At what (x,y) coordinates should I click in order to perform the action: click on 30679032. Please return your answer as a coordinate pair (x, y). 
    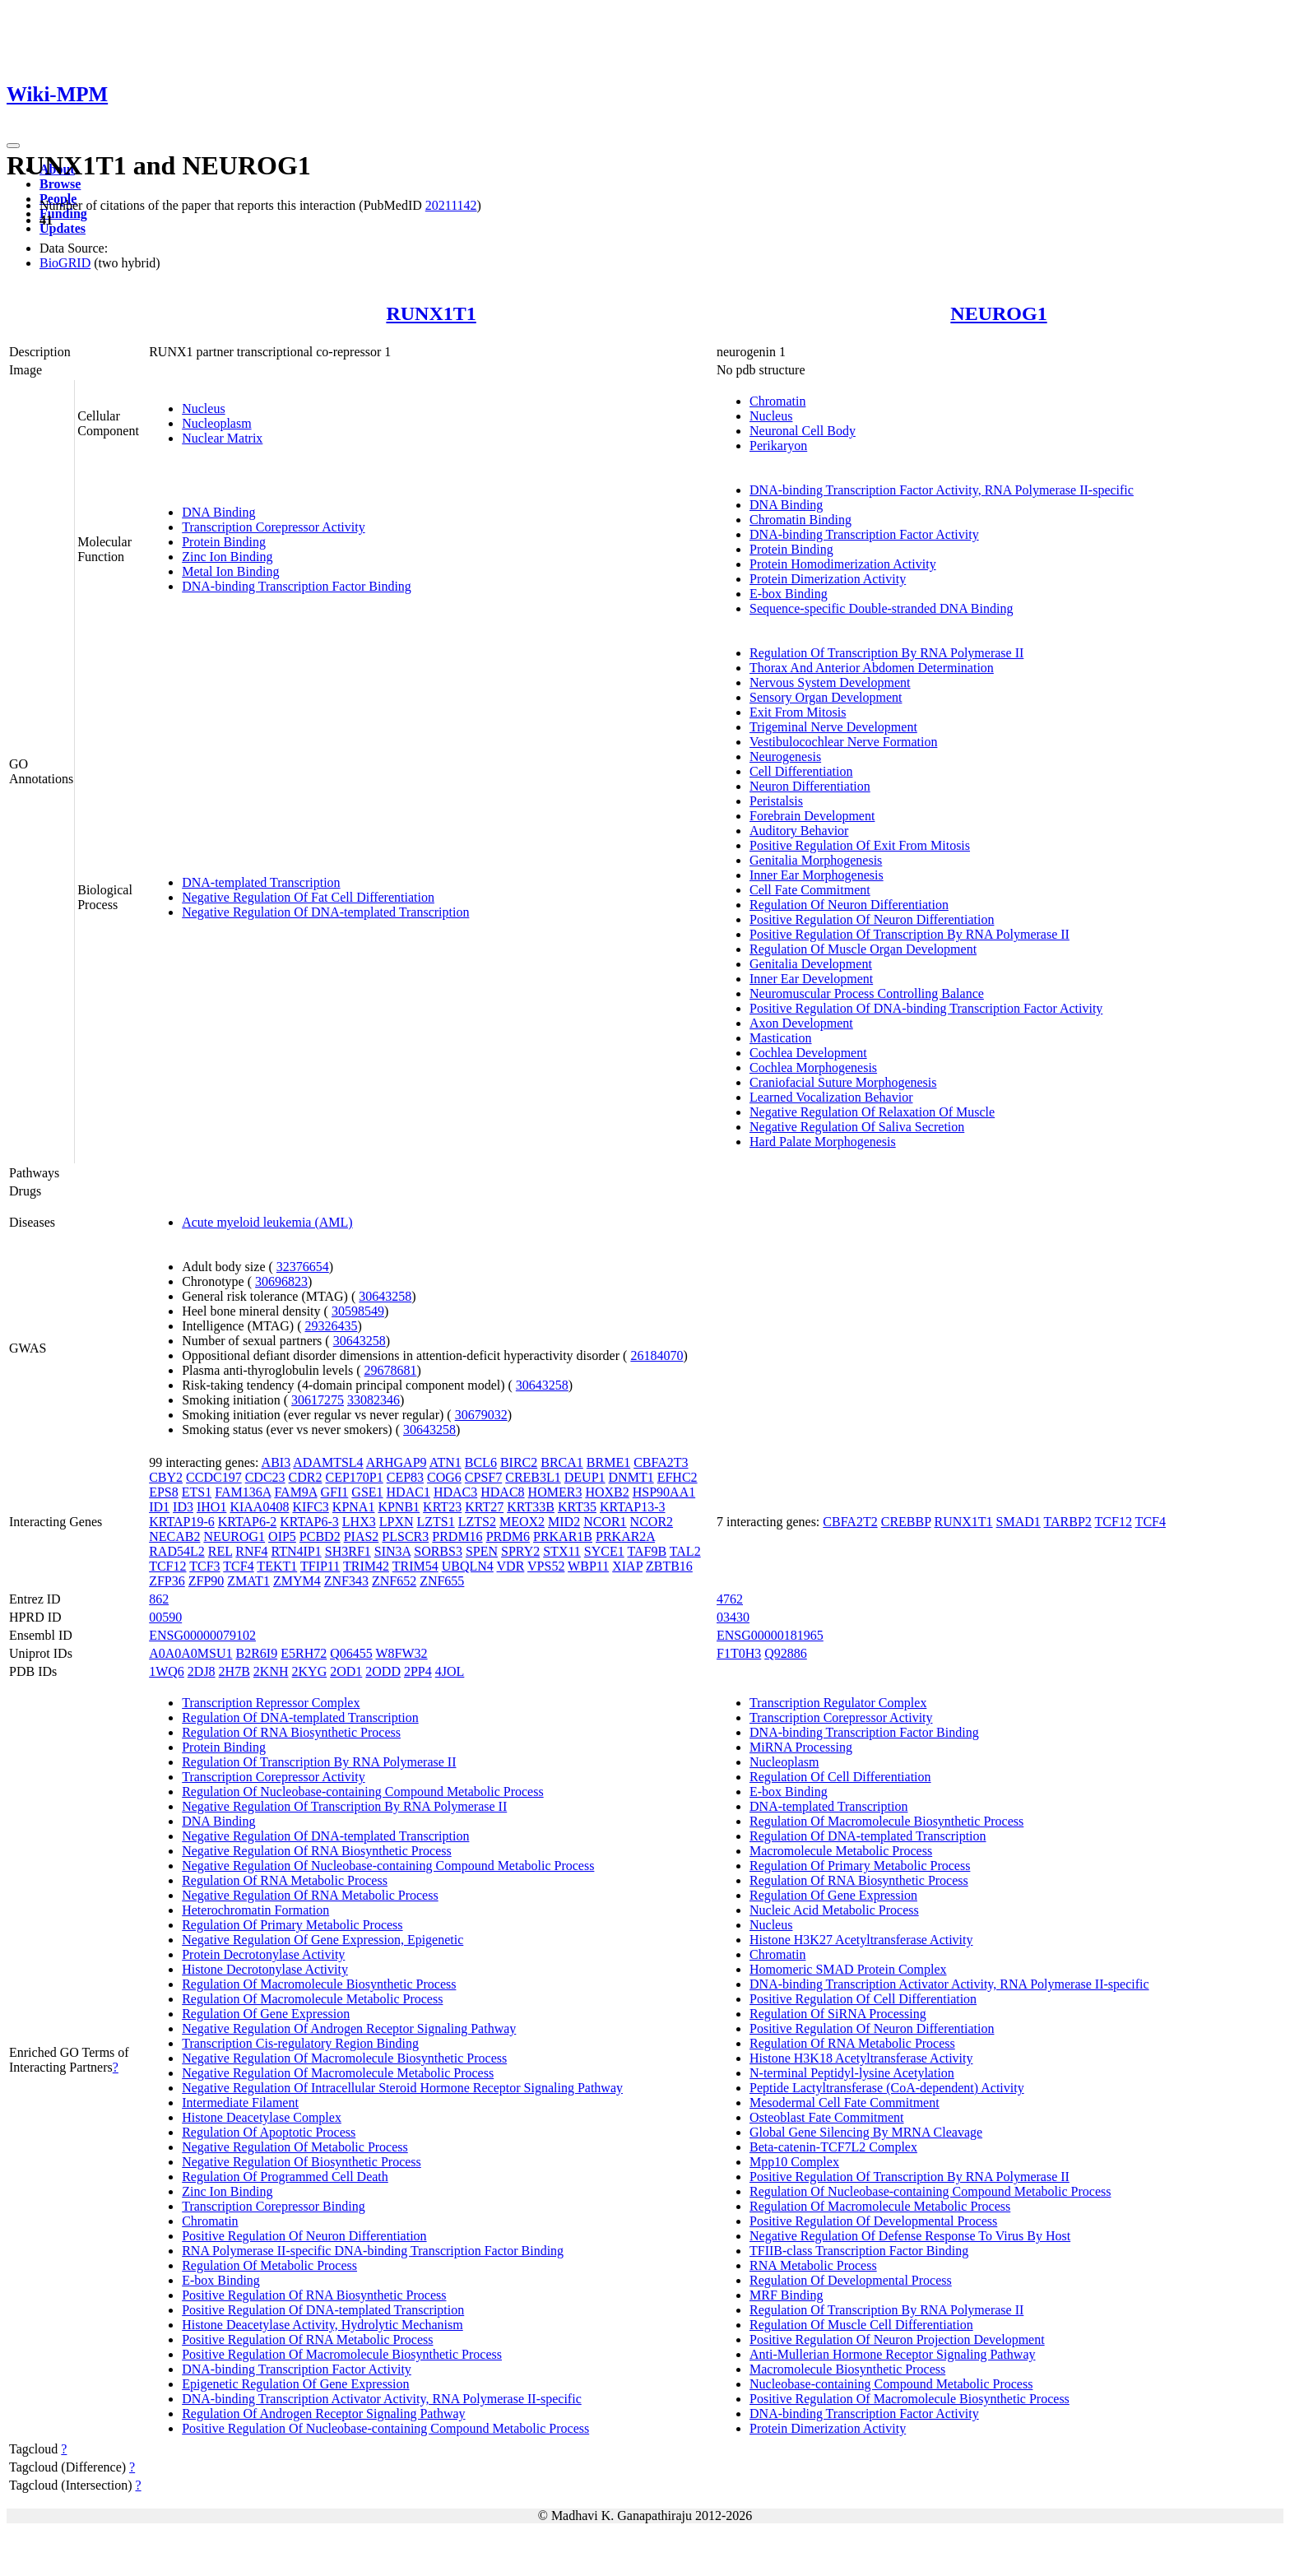
    Looking at the image, I should click on (481, 1415).